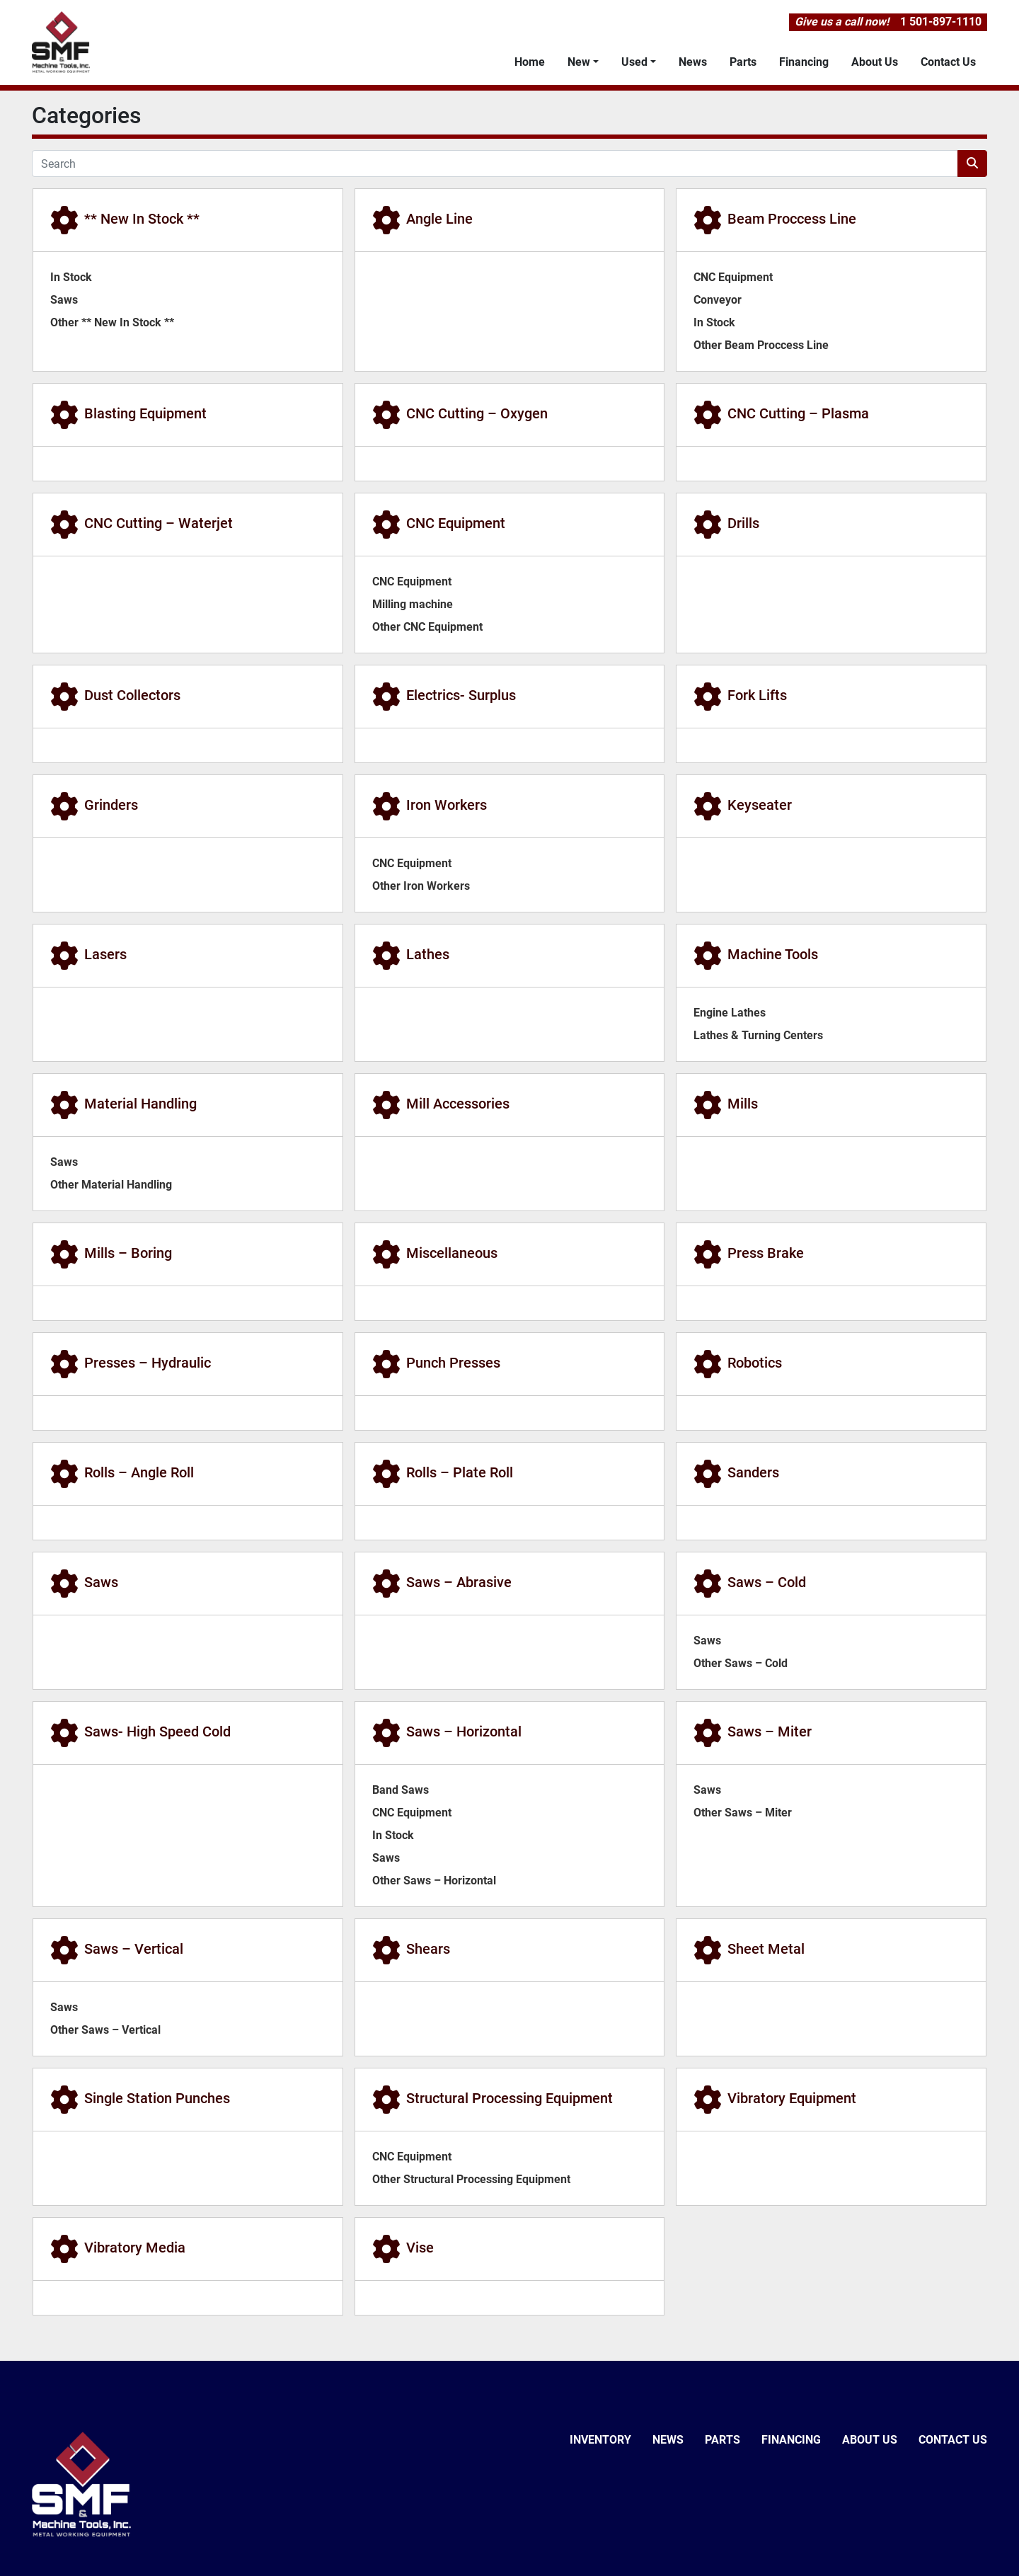  Describe the element at coordinates (743, 62) in the screenshot. I see `Parts` at that location.